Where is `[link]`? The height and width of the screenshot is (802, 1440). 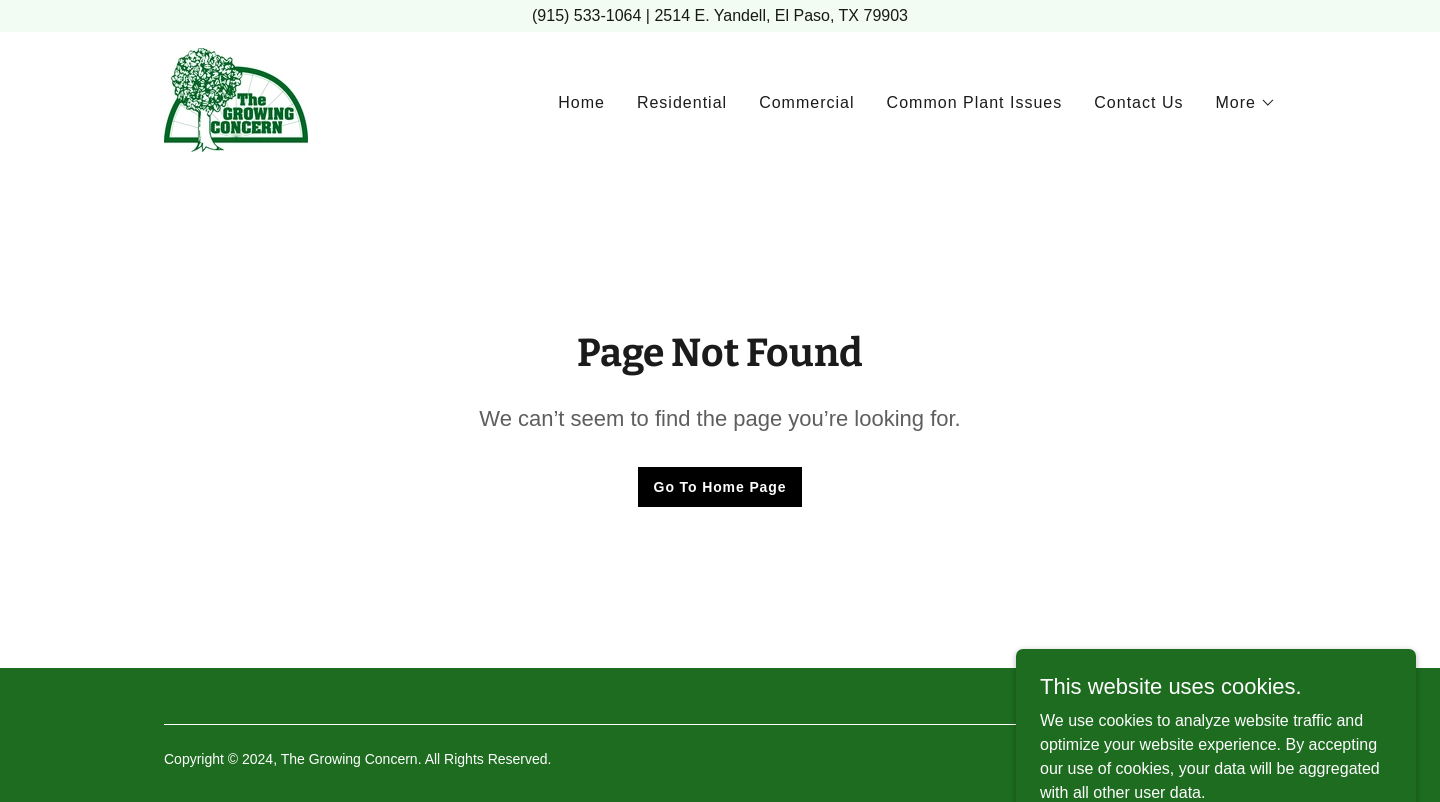
[link] is located at coordinates (236, 98).